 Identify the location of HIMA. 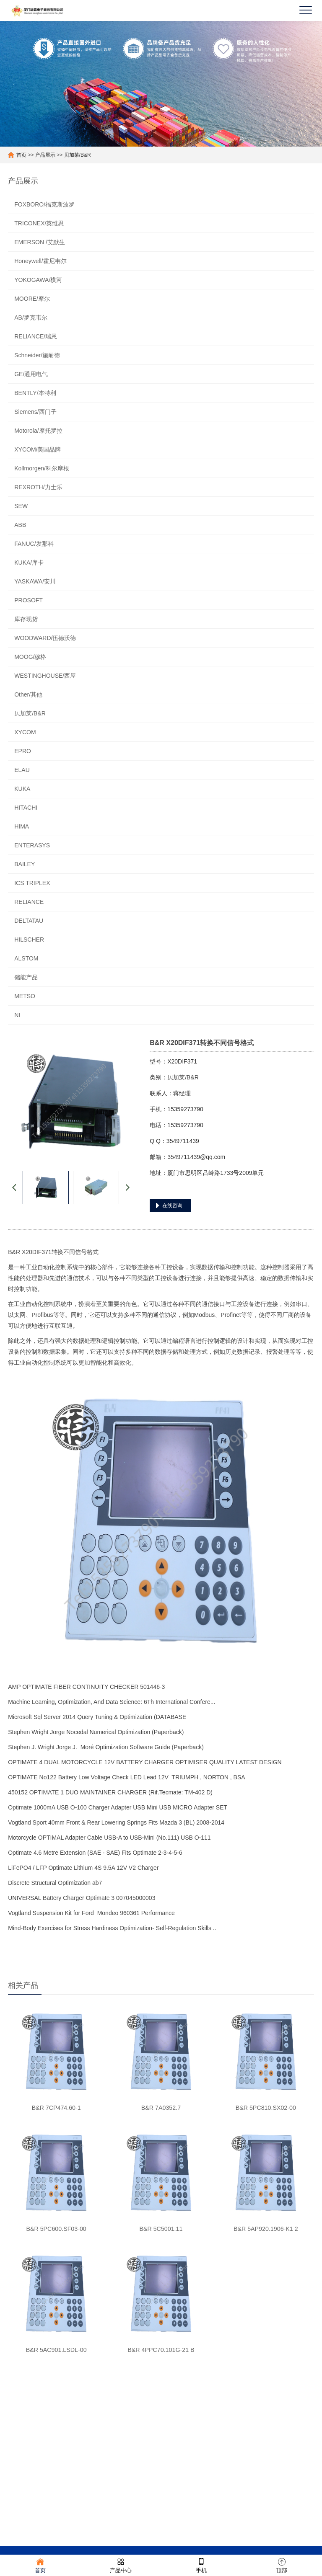
(21, 826).